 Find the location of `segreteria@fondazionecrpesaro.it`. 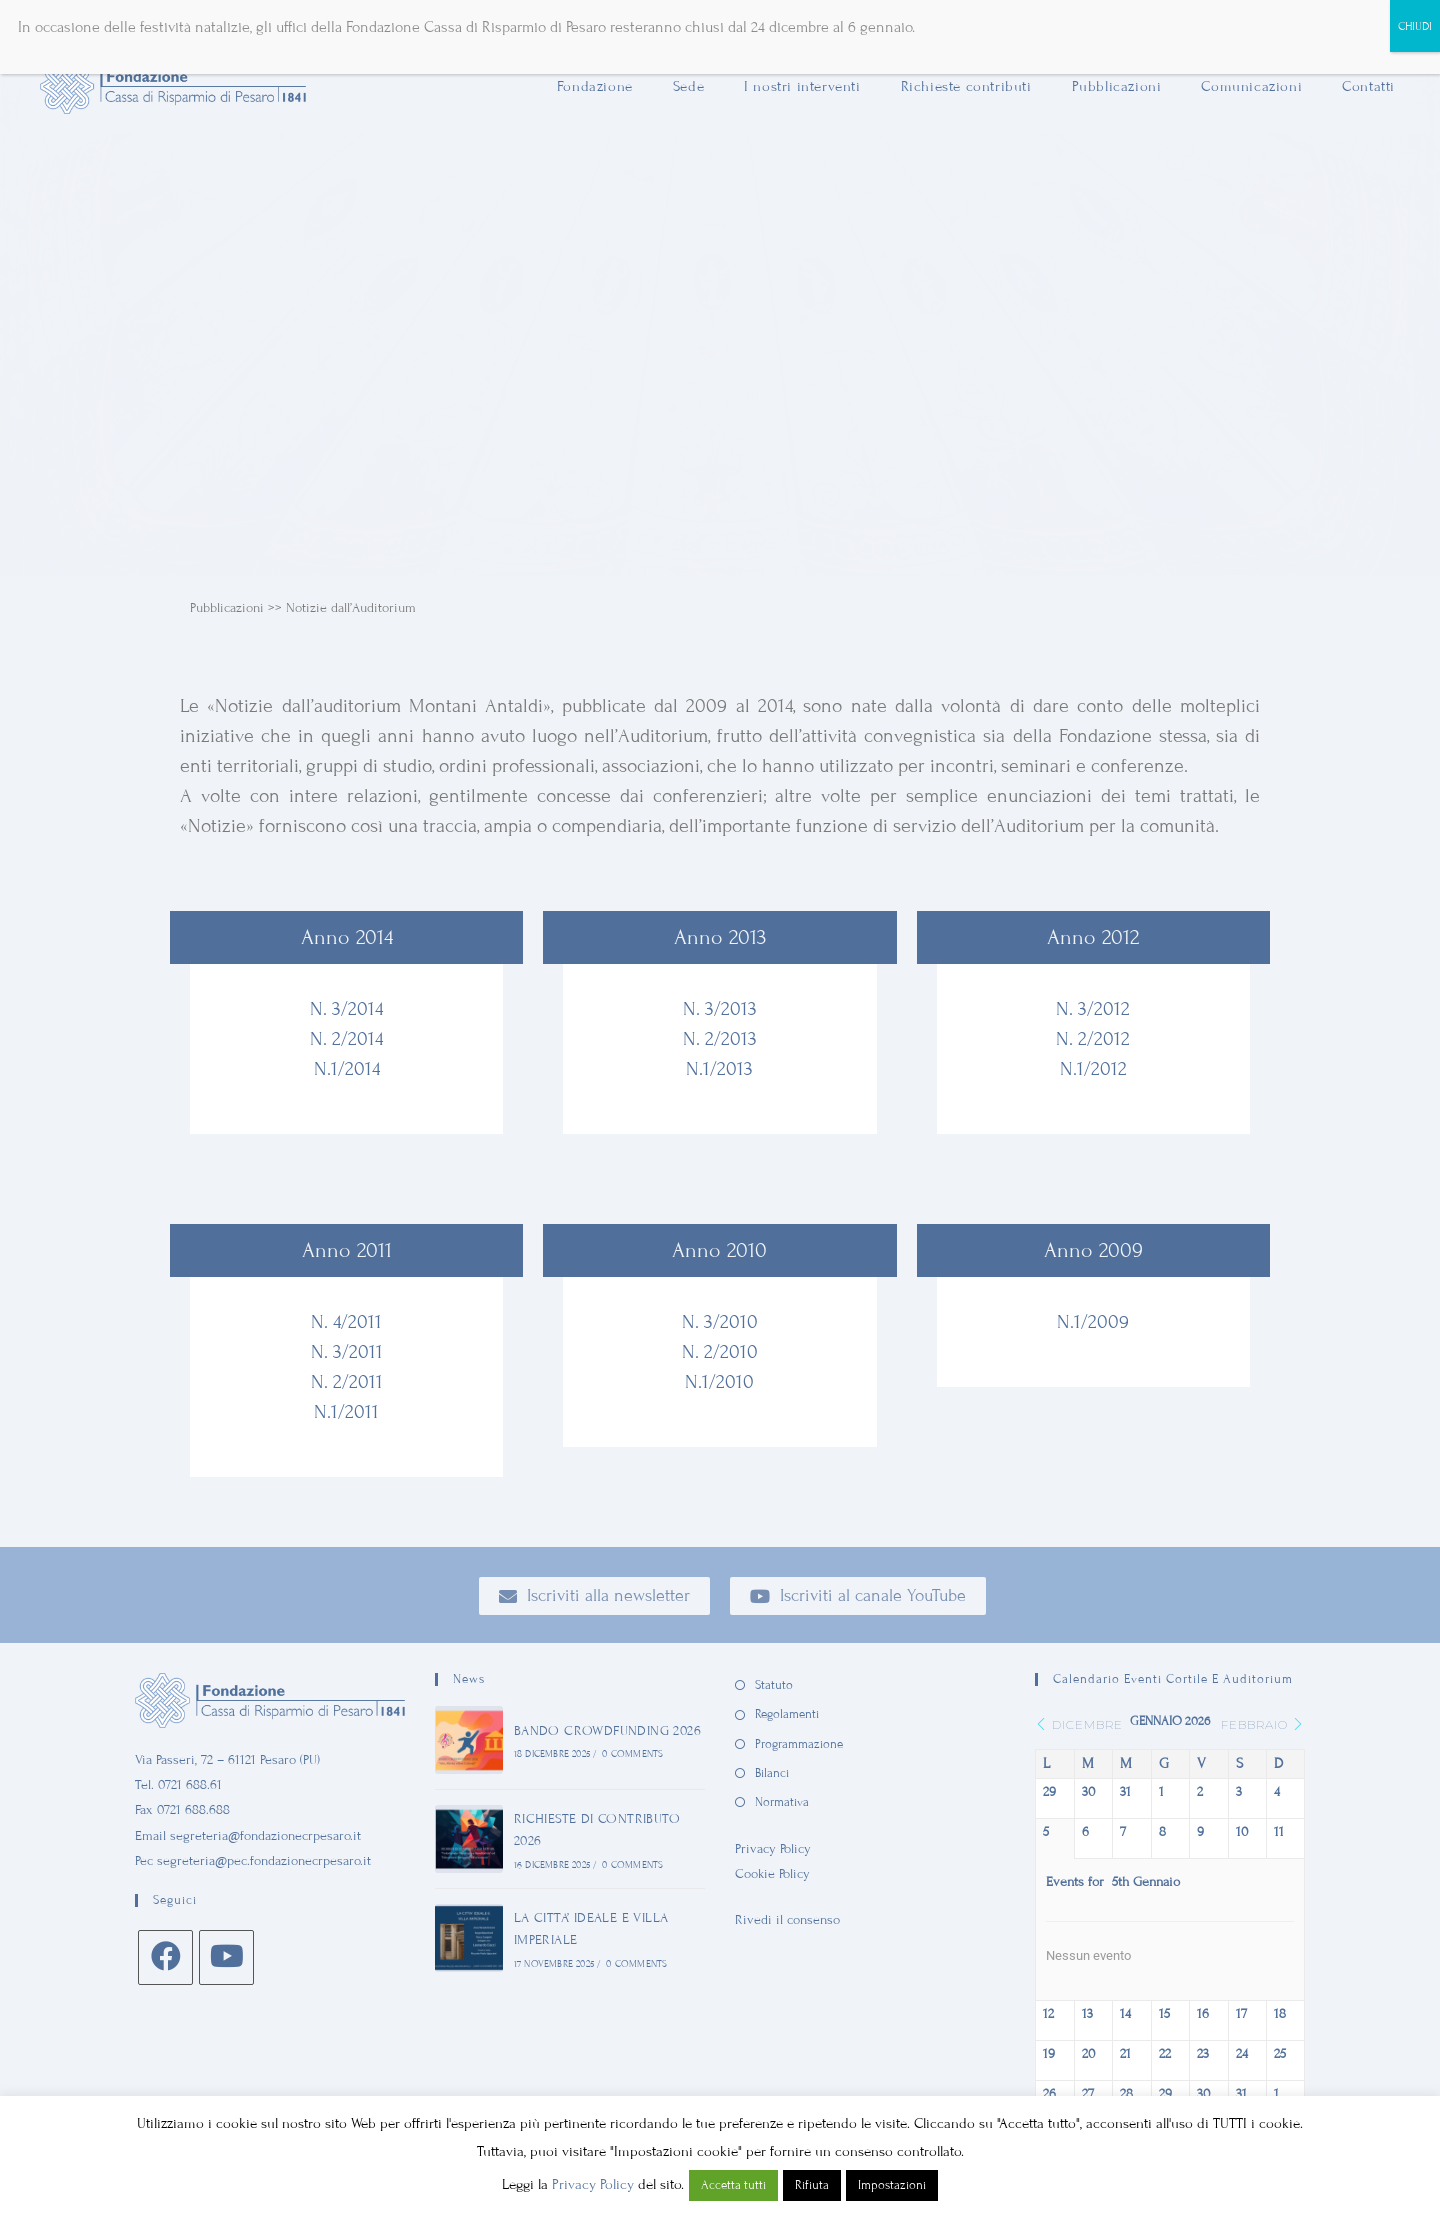

segreteria@fondazionecrpesaro.it is located at coordinates (265, 1836).